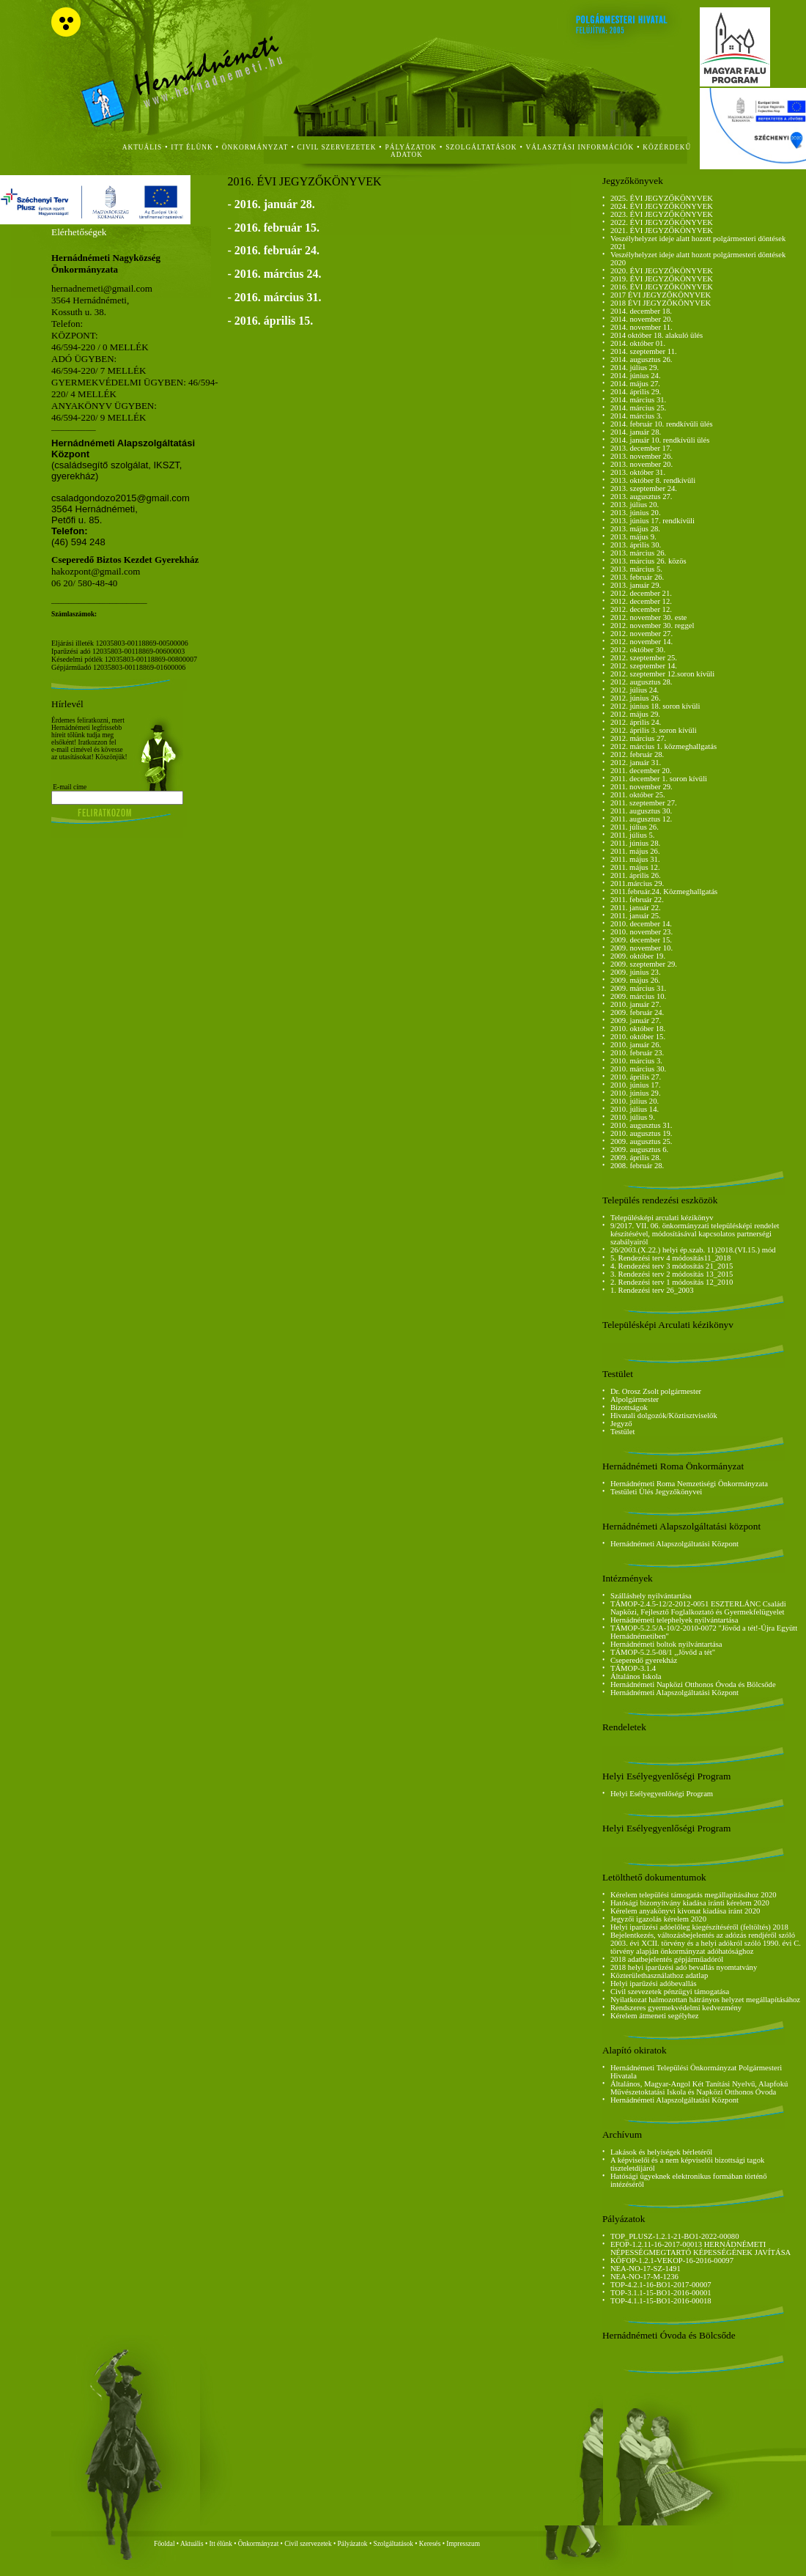 The width and height of the screenshot is (806, 2576). Describe the element at coordinates (658, 779) in the screenshot. I see `2011. december 1. soron kívüli` at that location.